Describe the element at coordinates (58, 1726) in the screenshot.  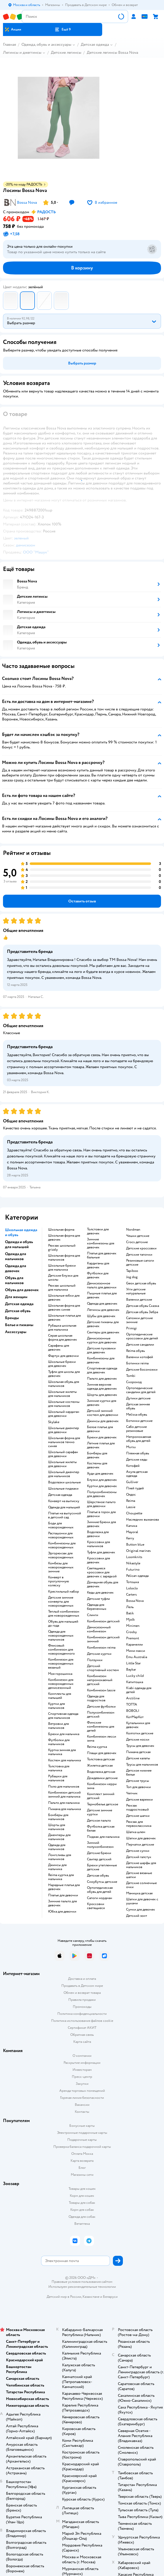
I see `Ветровки для мальчиков` at that location.